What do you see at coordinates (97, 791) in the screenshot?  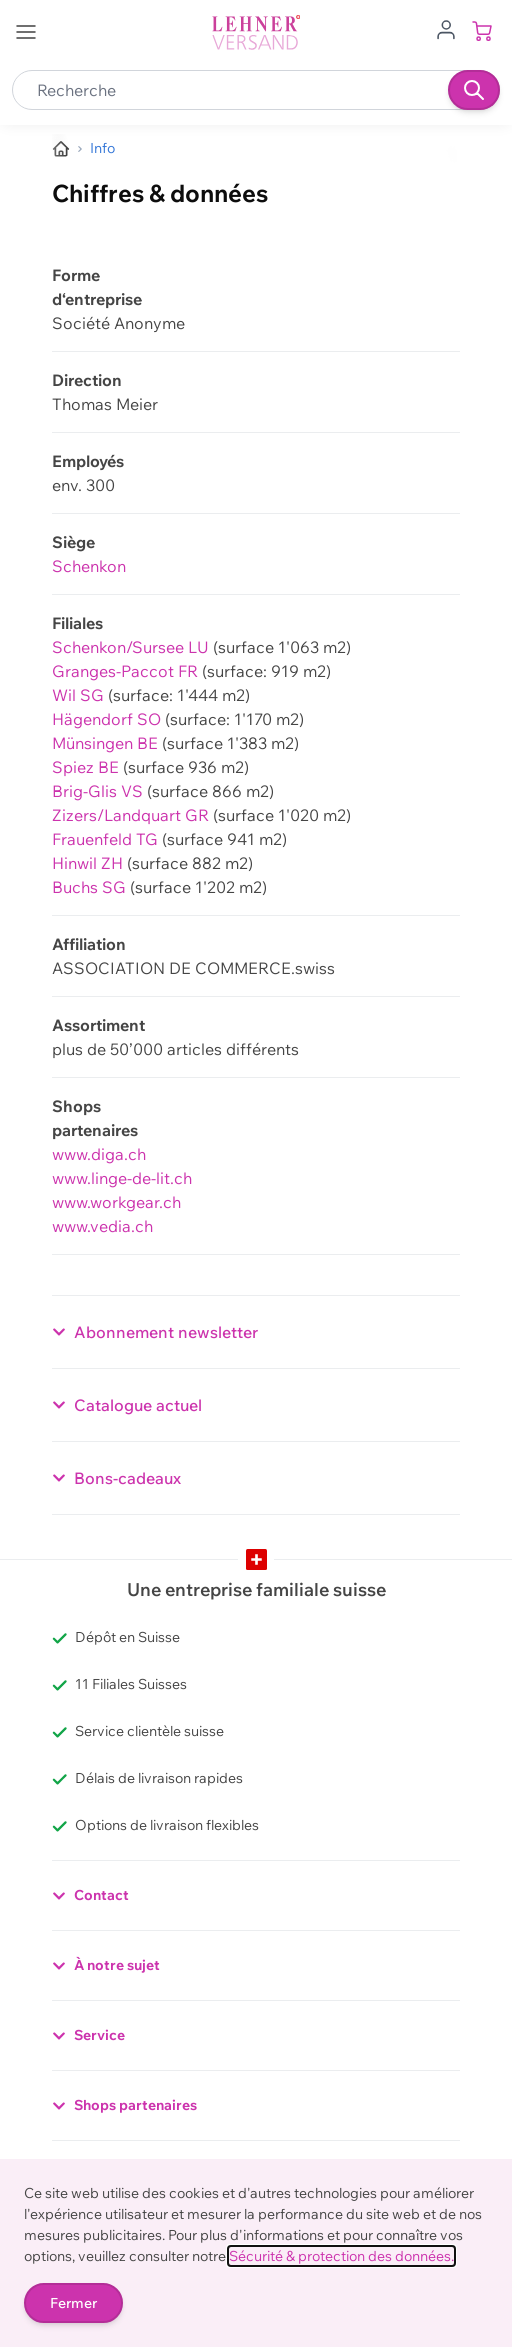 I see `Brig-Glis VS` at bounding box center [97, 791].